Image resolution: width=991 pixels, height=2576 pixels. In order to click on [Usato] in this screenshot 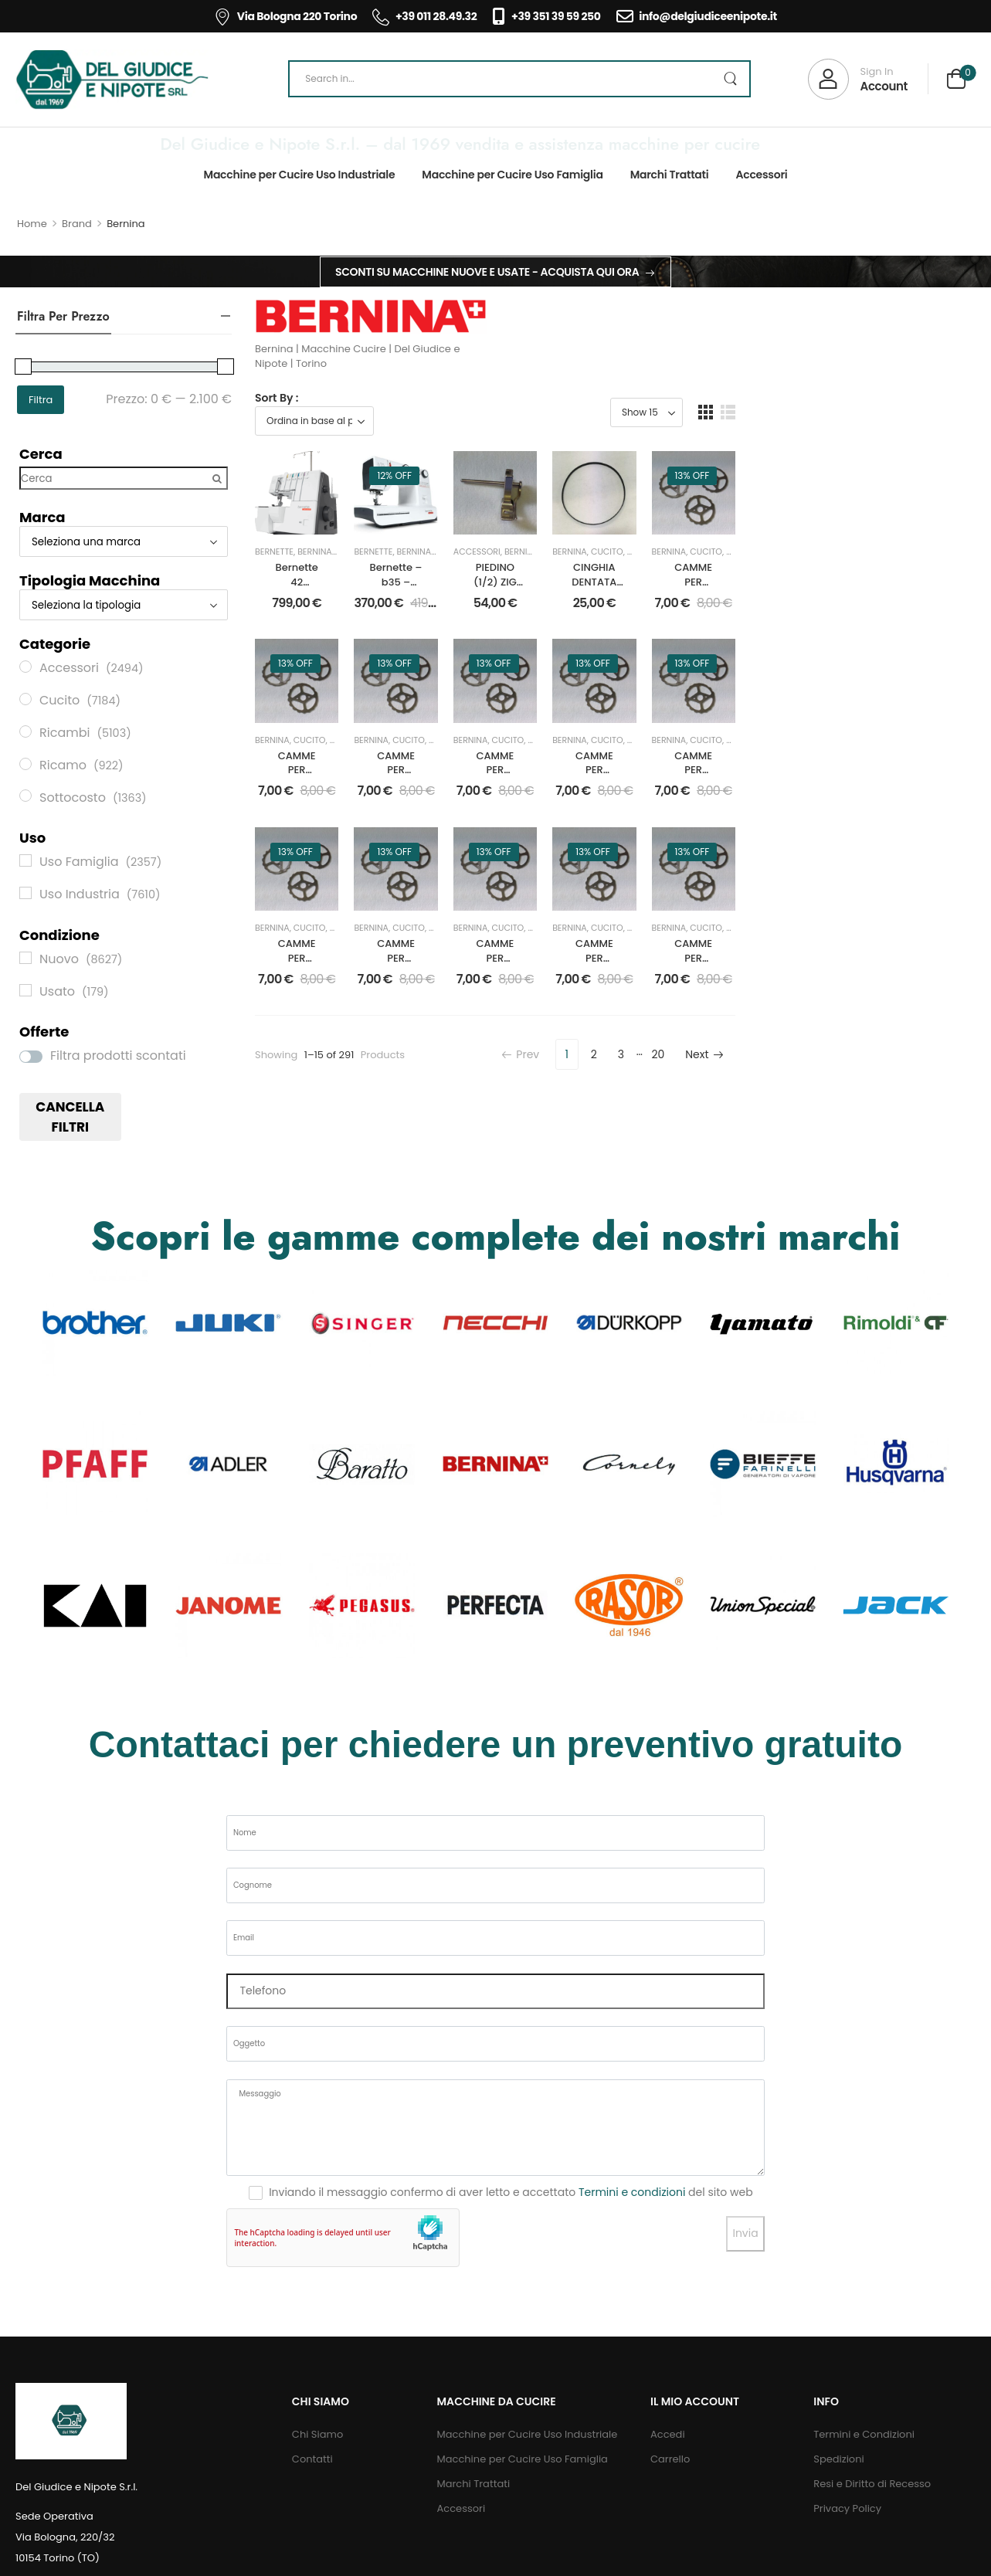, I will do `click(25, 990)`.